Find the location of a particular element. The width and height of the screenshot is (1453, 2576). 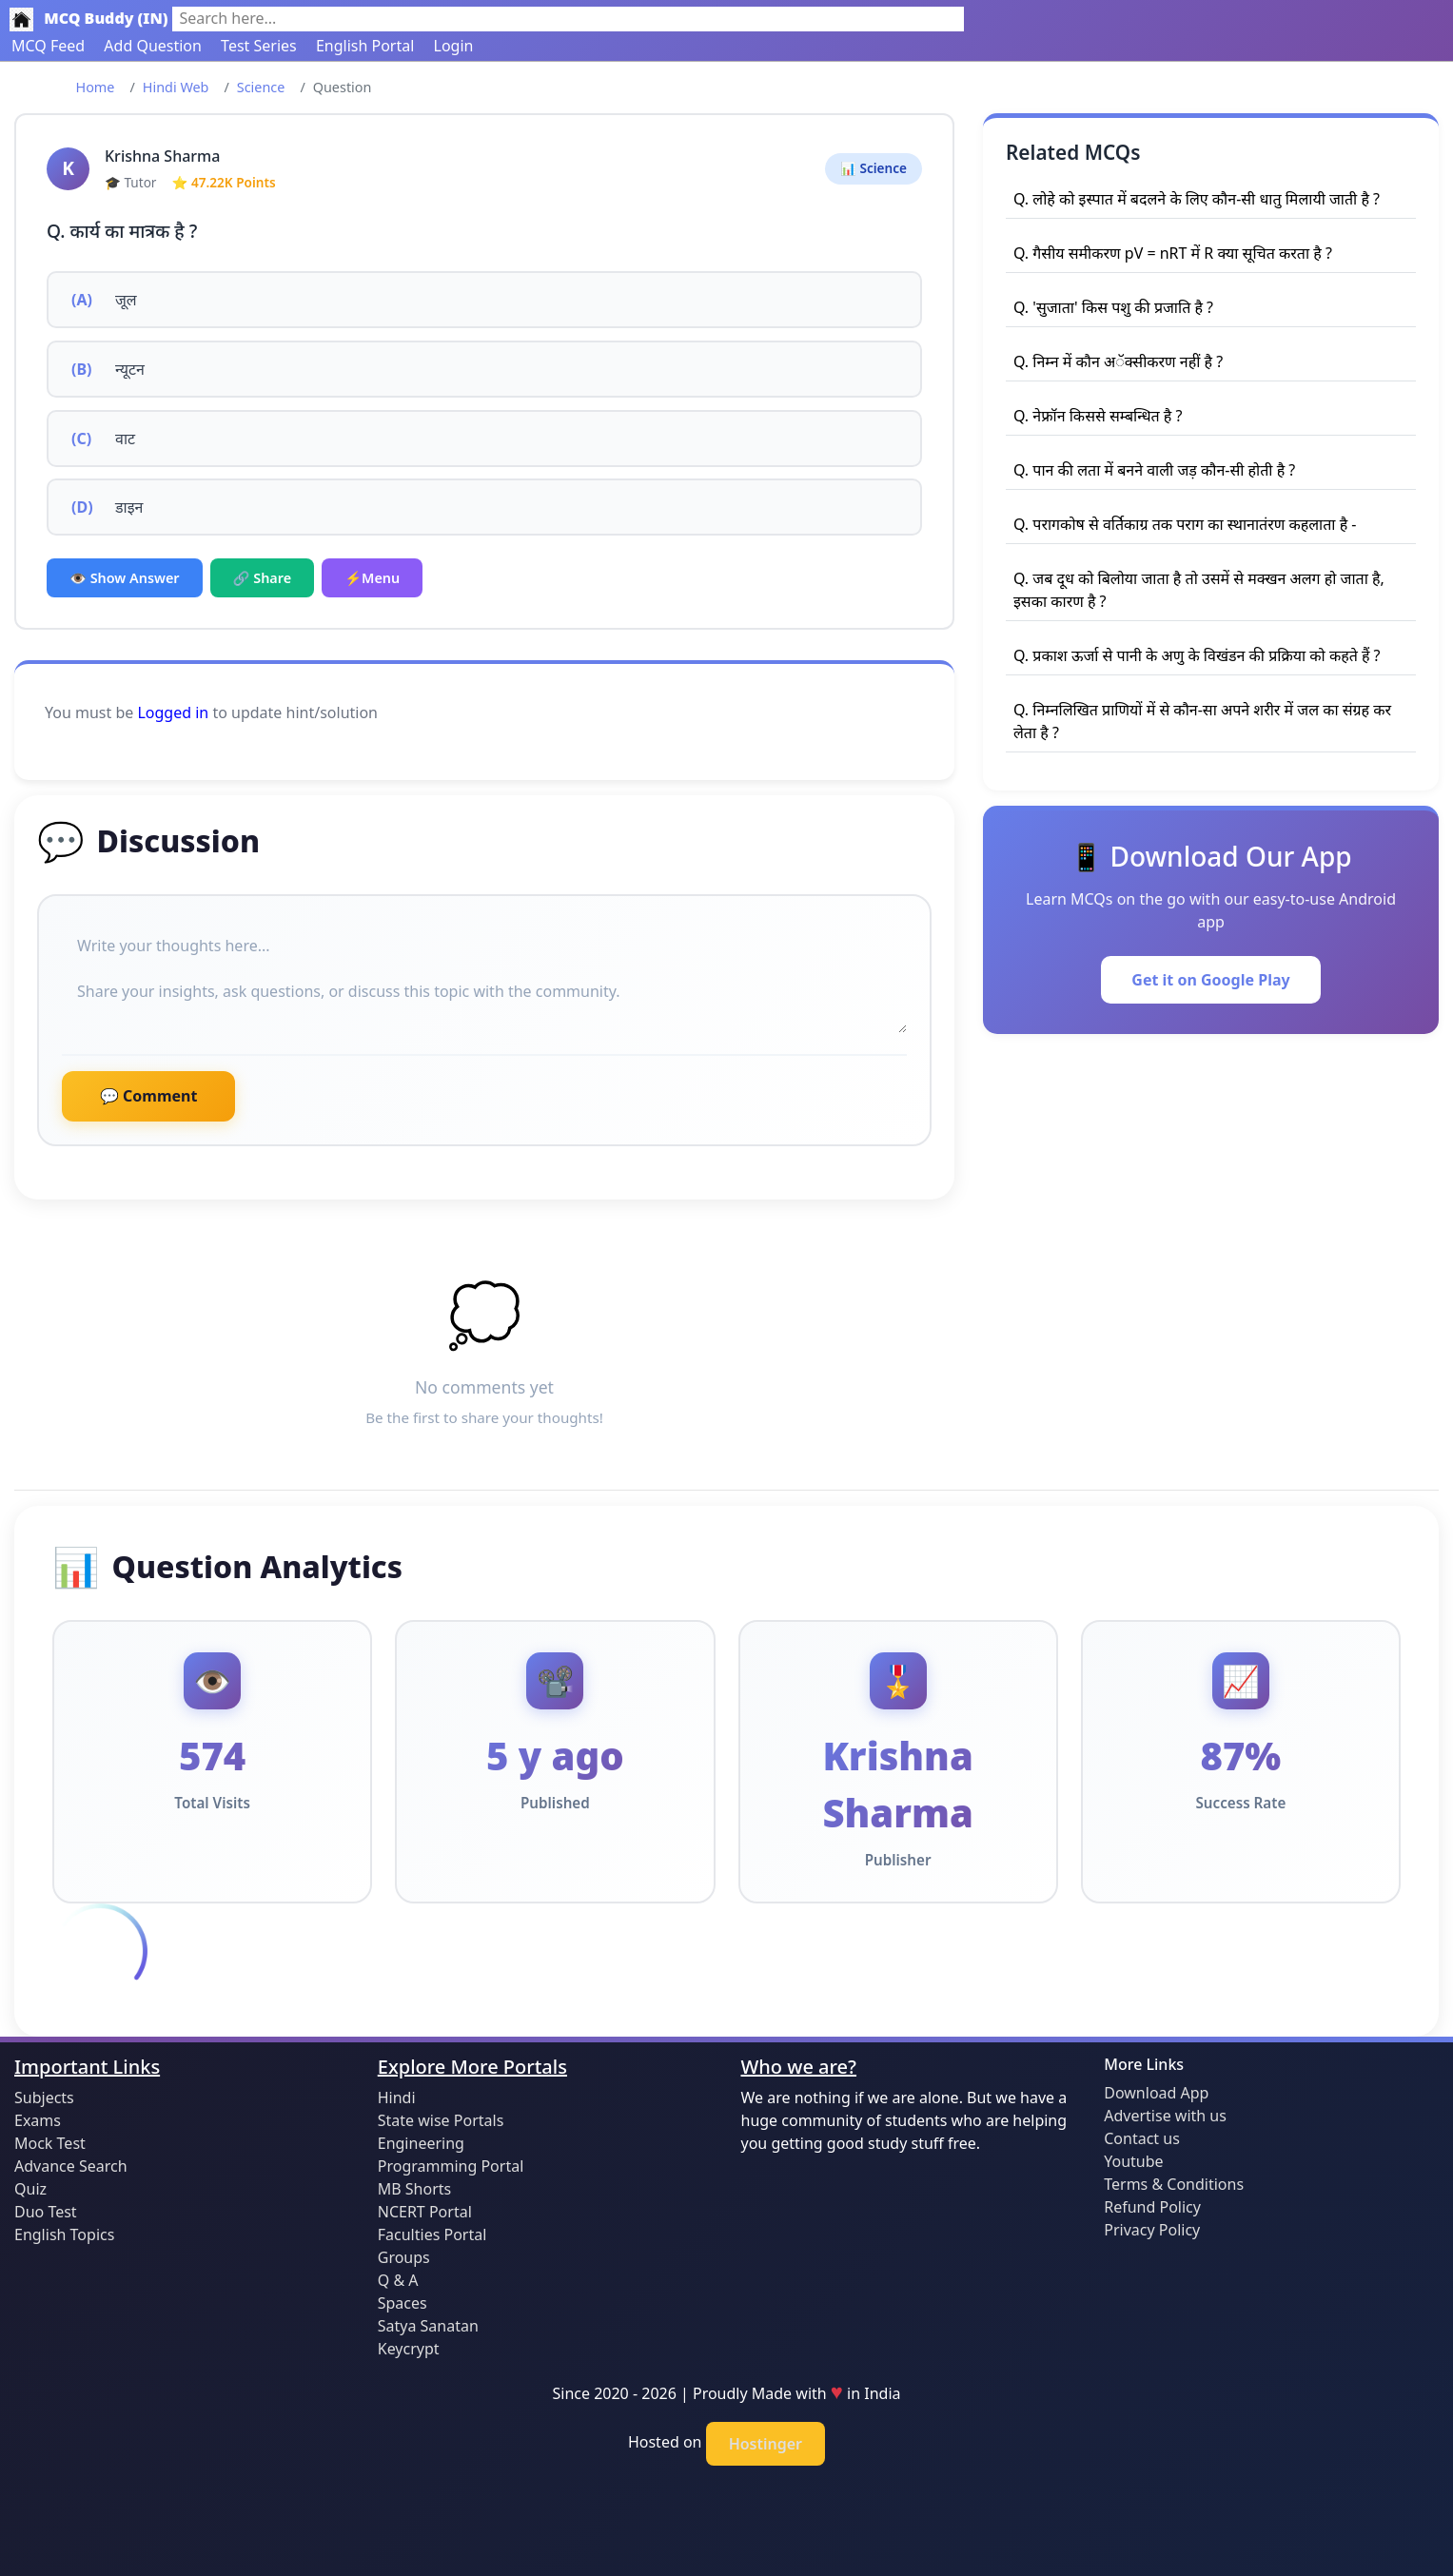

Add Question is located at coordinates (153, 45).